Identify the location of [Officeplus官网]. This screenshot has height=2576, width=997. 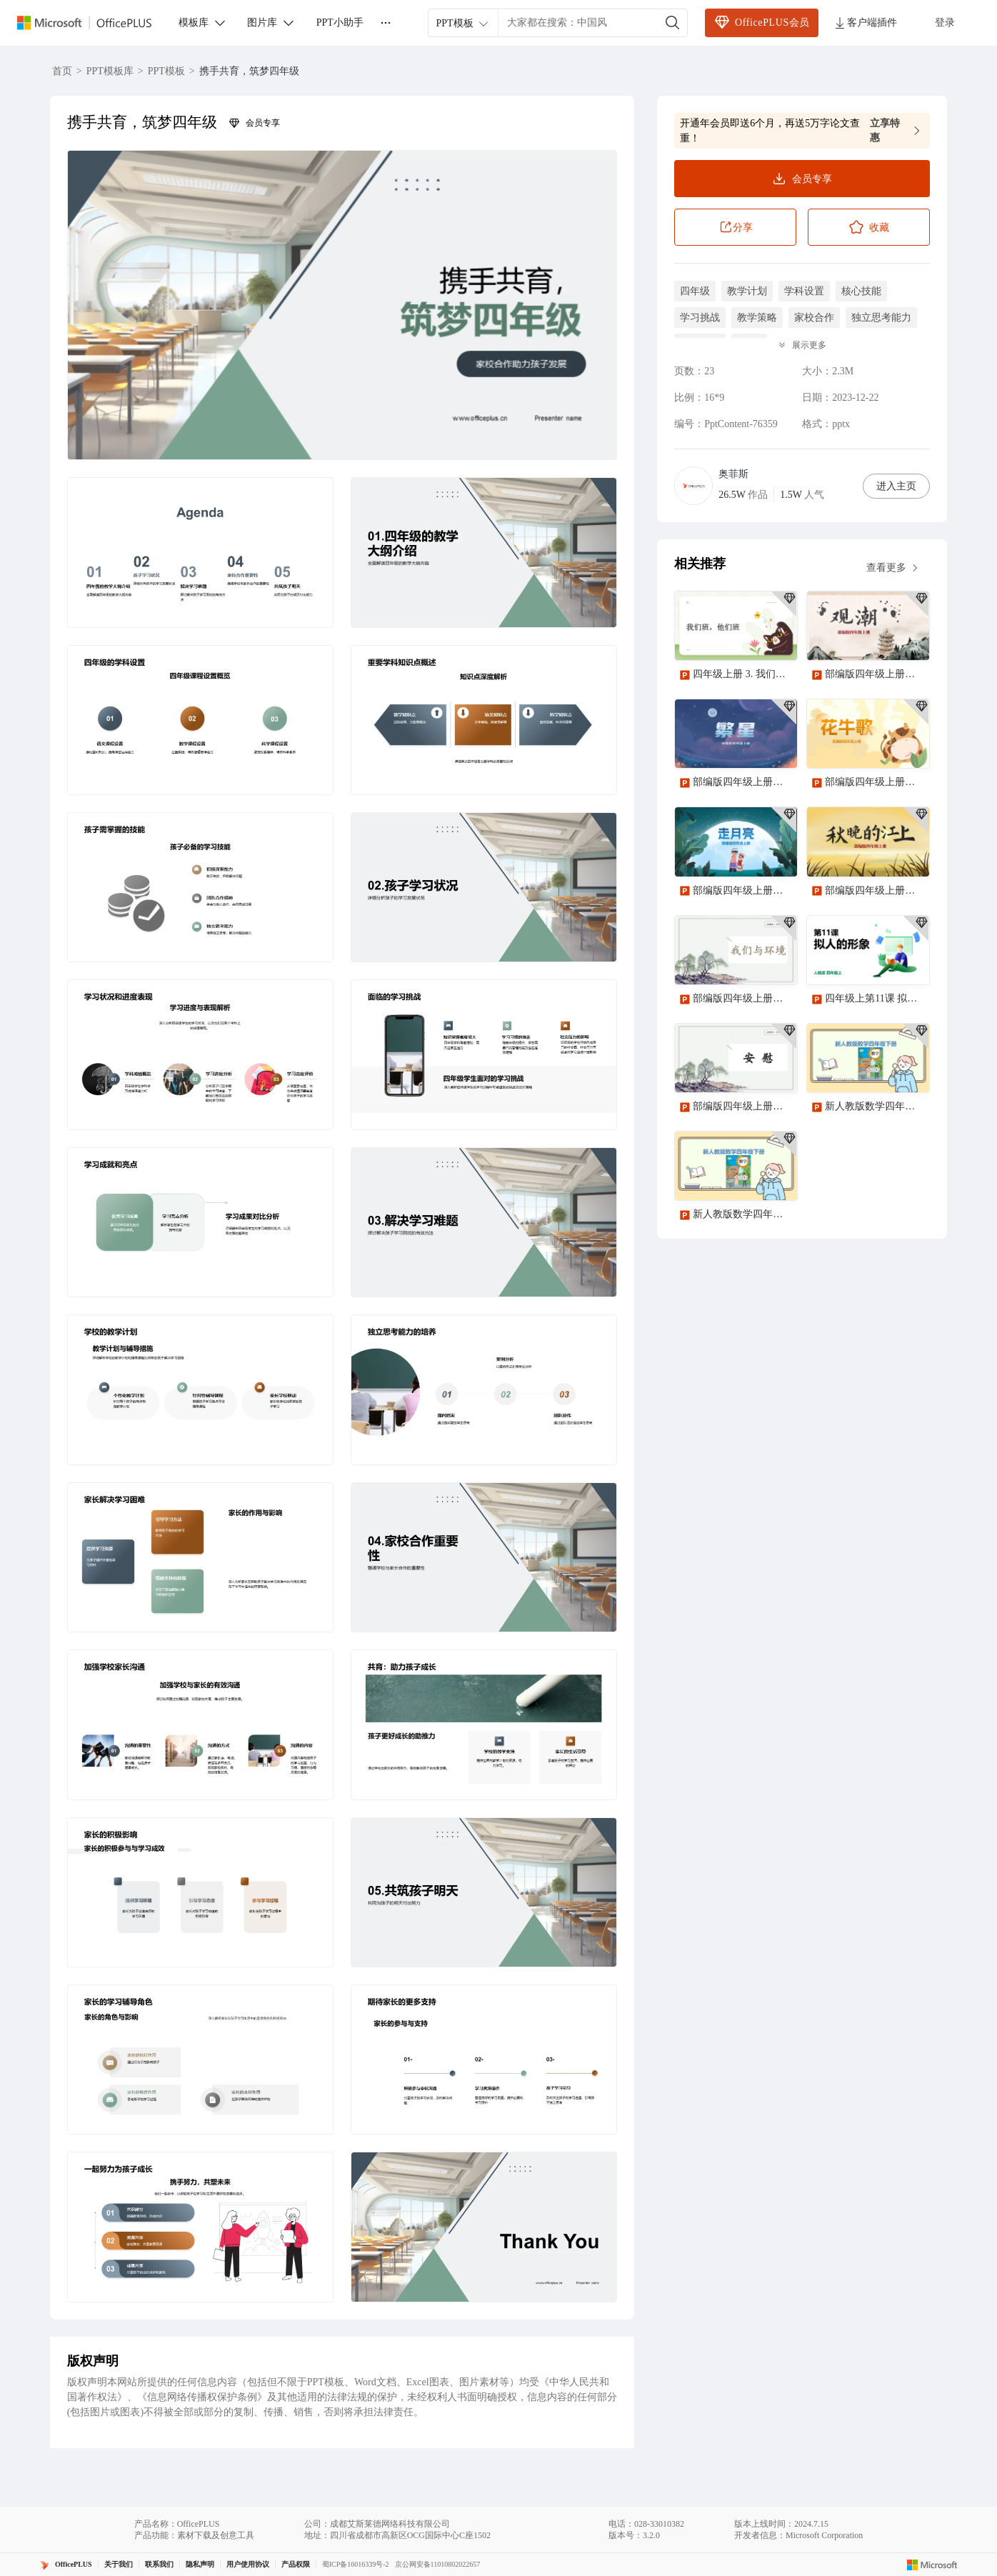
(93, 22).